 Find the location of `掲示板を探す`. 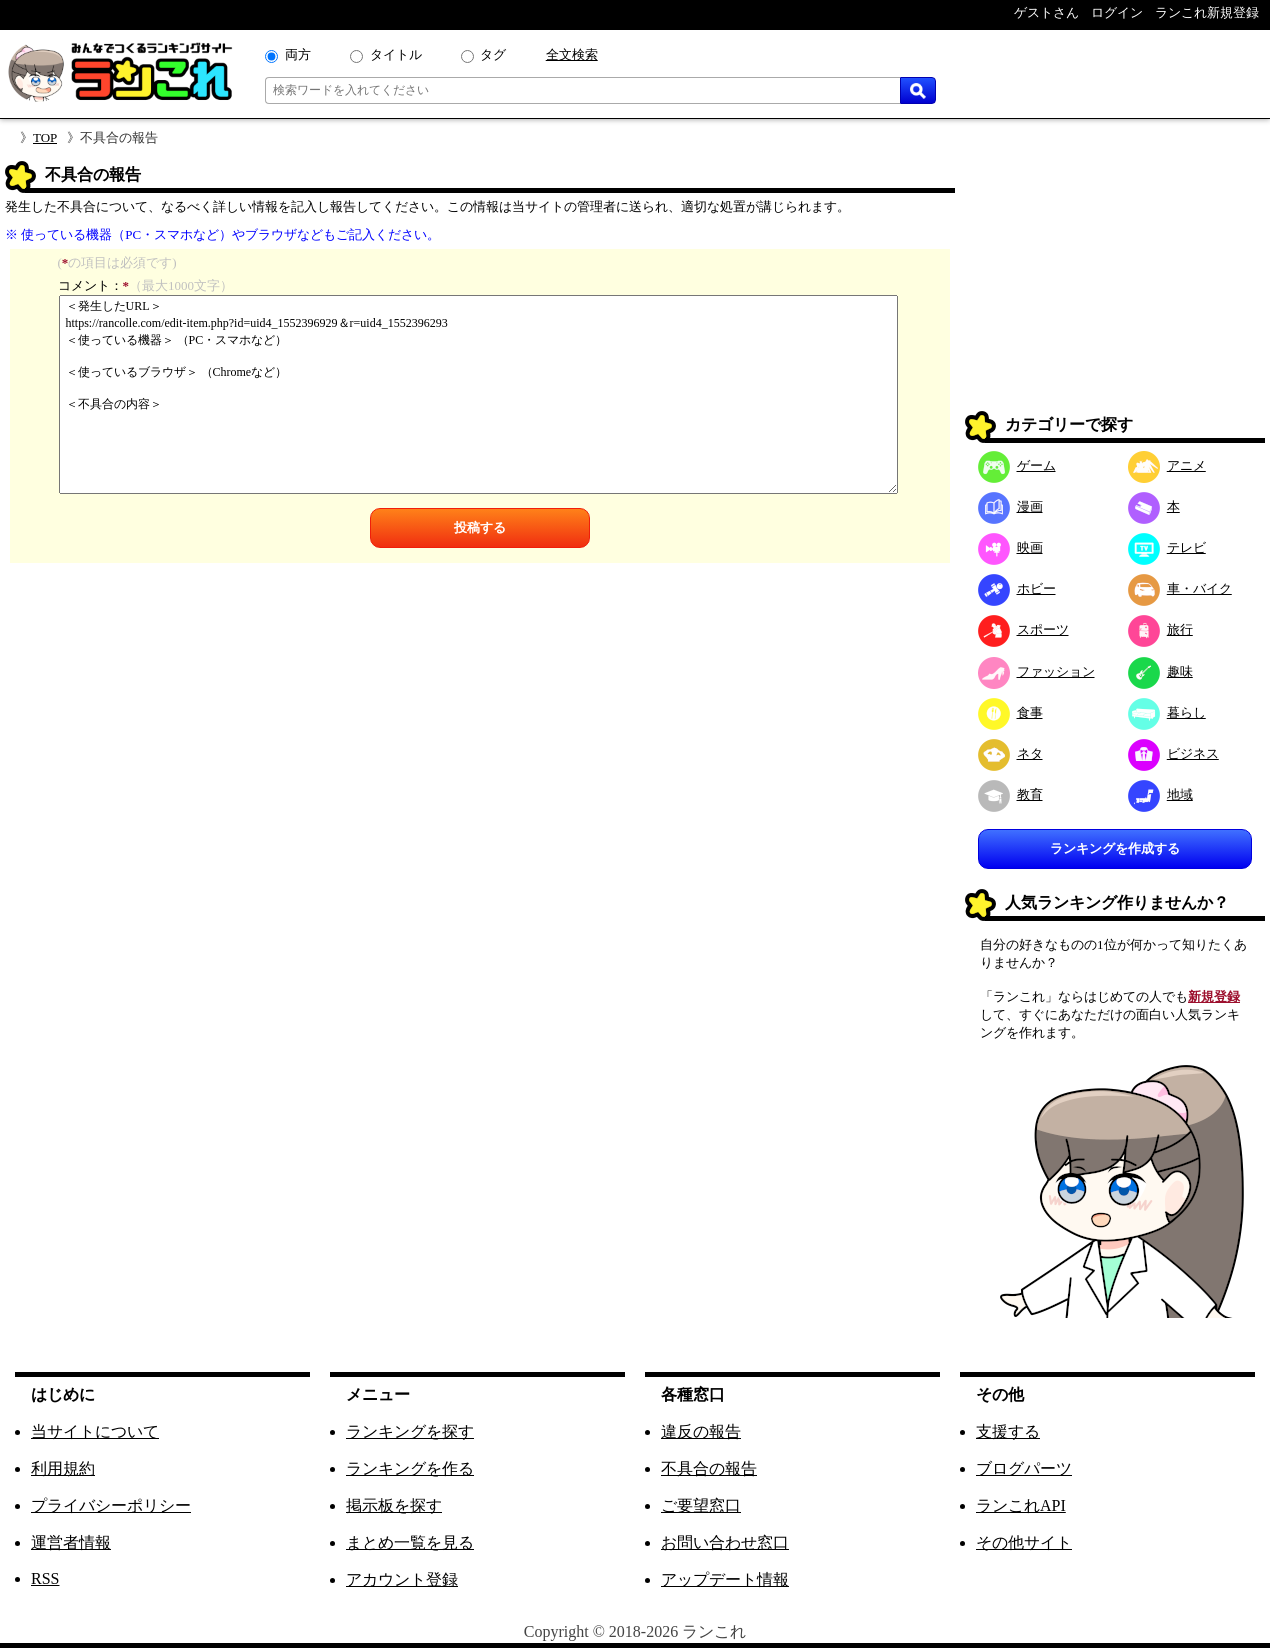

掲示板を探す is located at coordinates (394, 1505).